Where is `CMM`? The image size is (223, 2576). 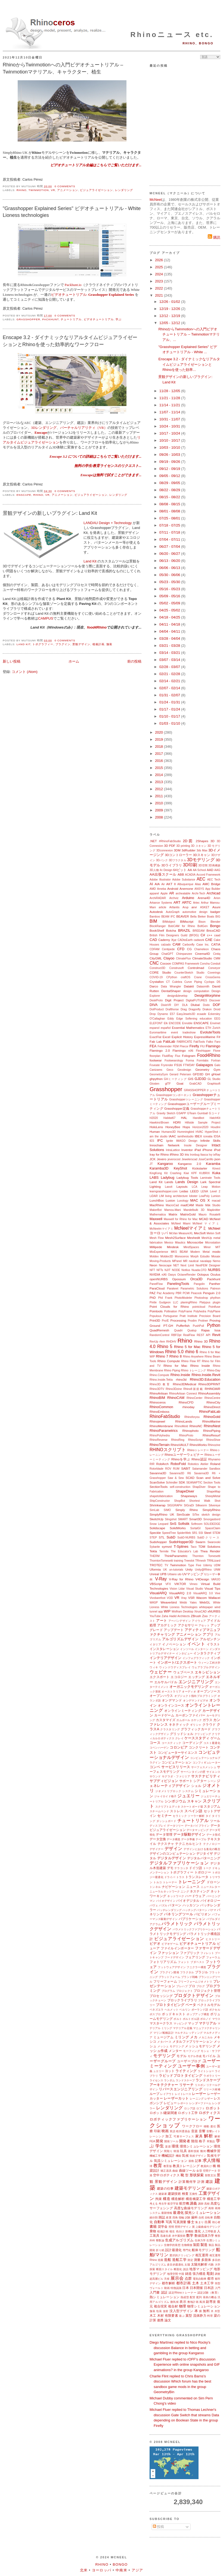 CMM is located at coordinates (216, 958).